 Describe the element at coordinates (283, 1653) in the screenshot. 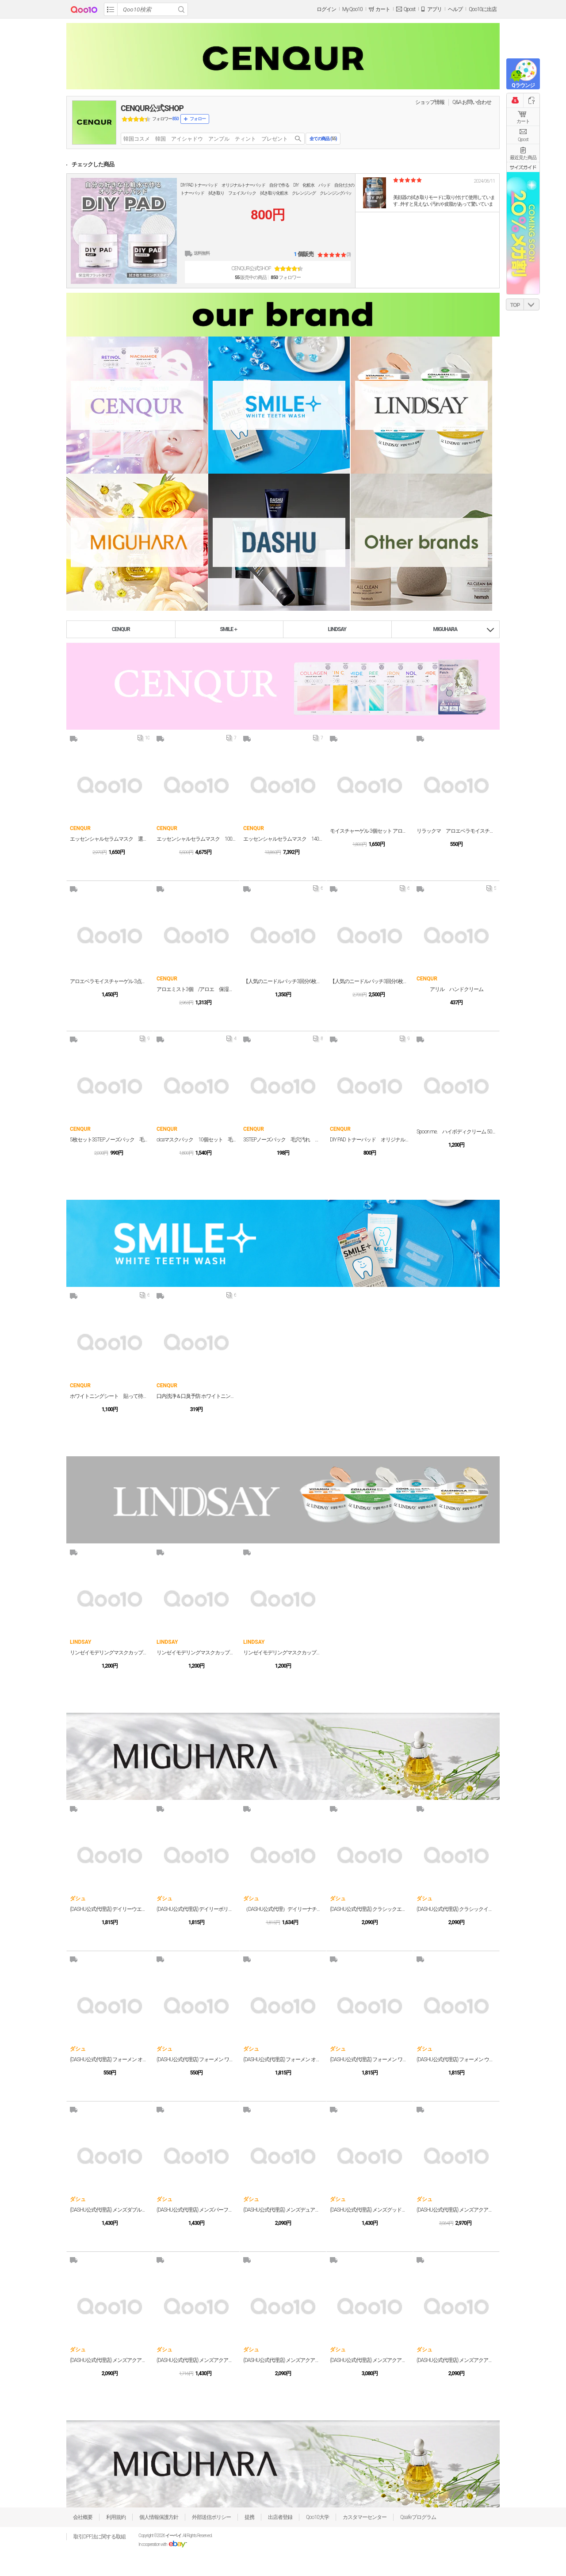

I see `リンゼイモデリングマスクカップパック3個セット CALENDULA(カレンデュラ) #敏感肌 #鎮静 #保湿` at that location.